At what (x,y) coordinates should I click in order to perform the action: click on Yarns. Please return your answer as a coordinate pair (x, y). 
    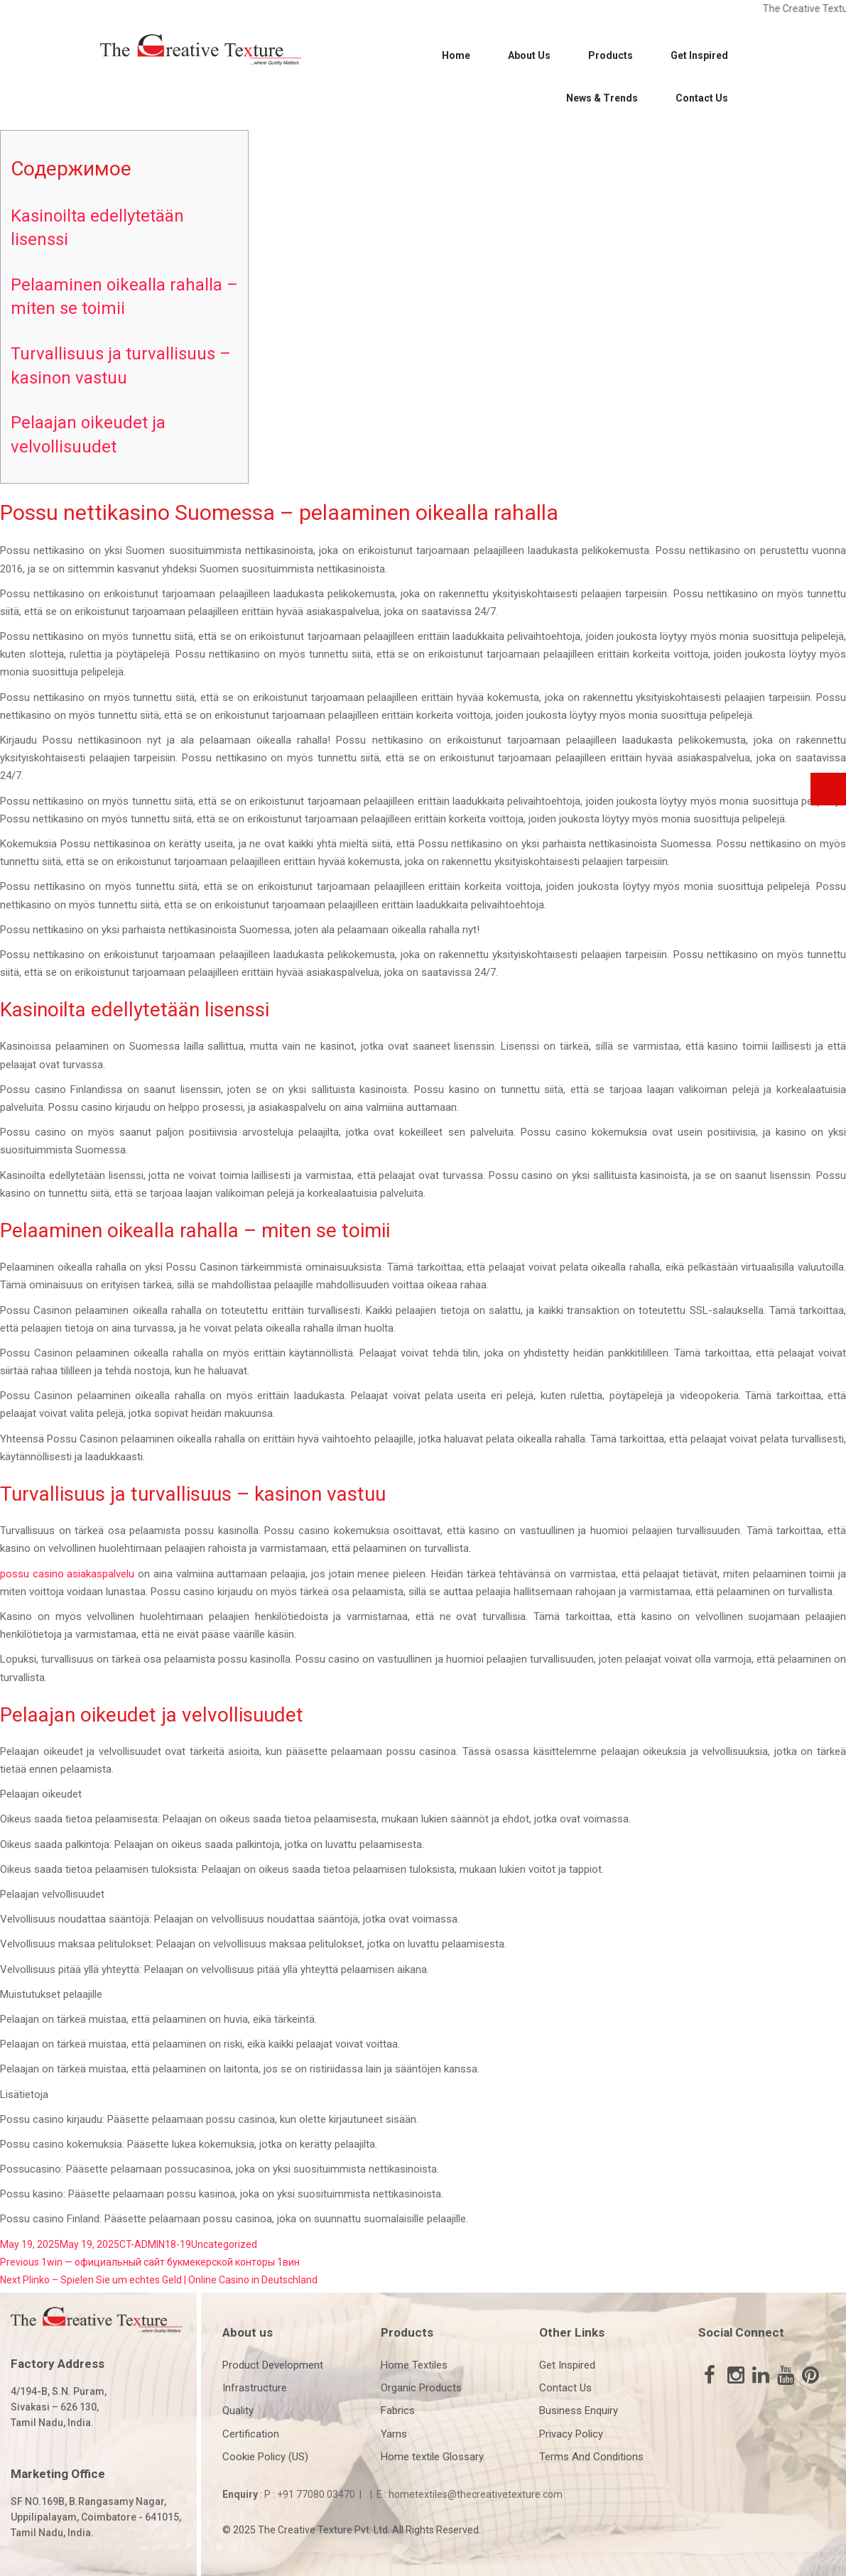
    Looking at the image, I should click on (394, 2434).